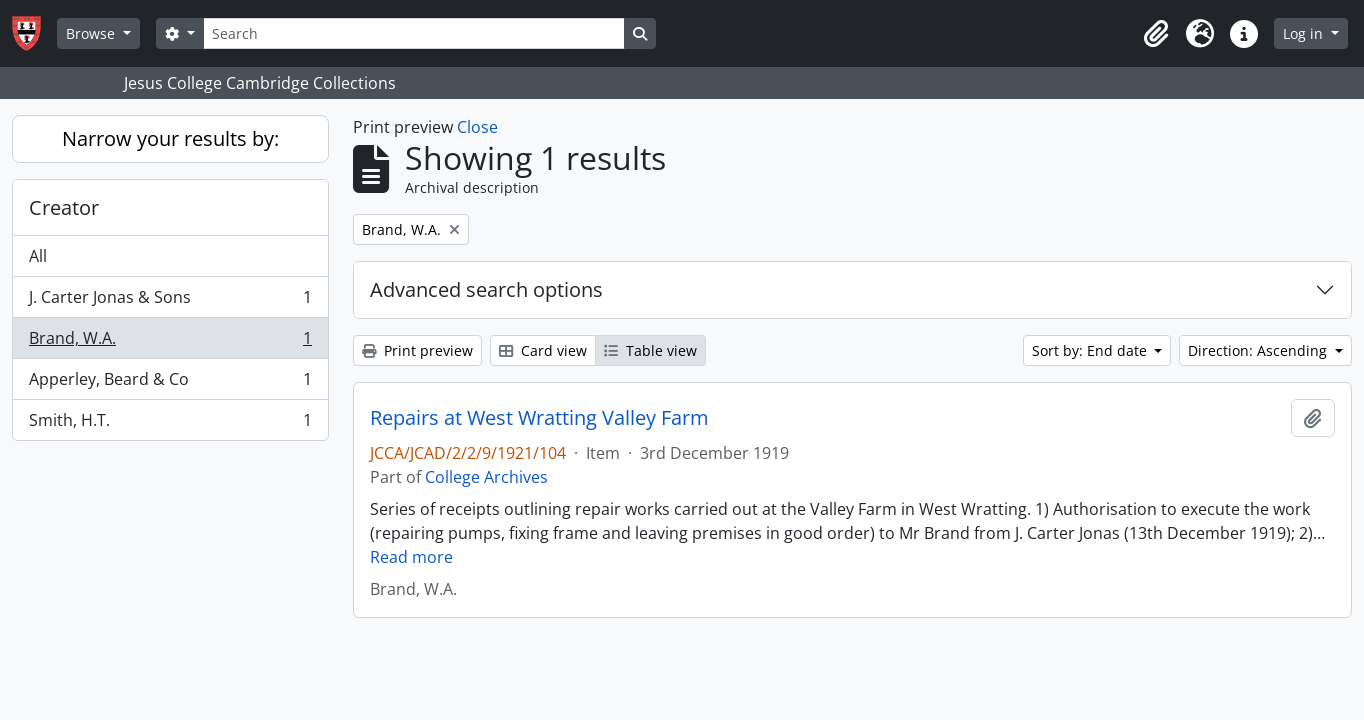  Describe the element at coordinates (92, 33) in the screenshot. I see `Browse` at that location.